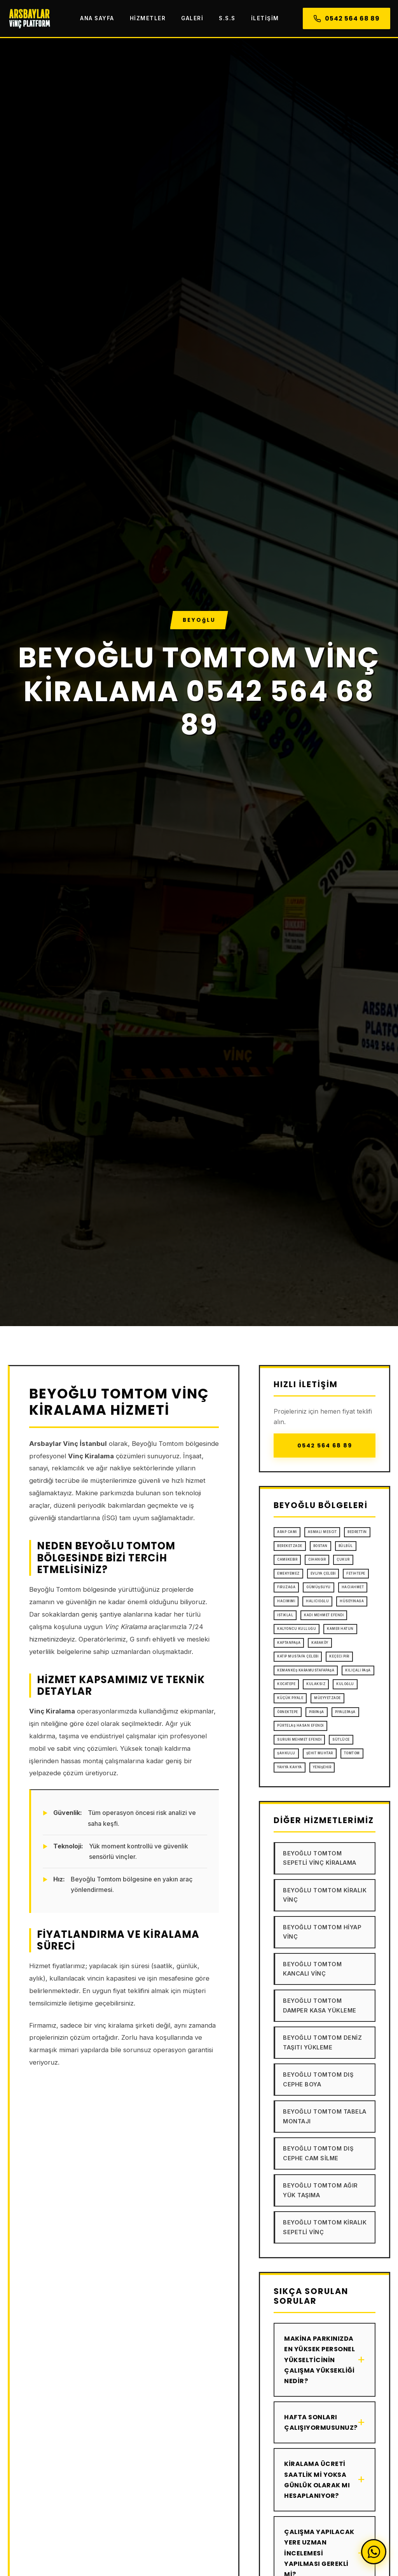  I want to click on Camiikebir, so click(287, 1559).